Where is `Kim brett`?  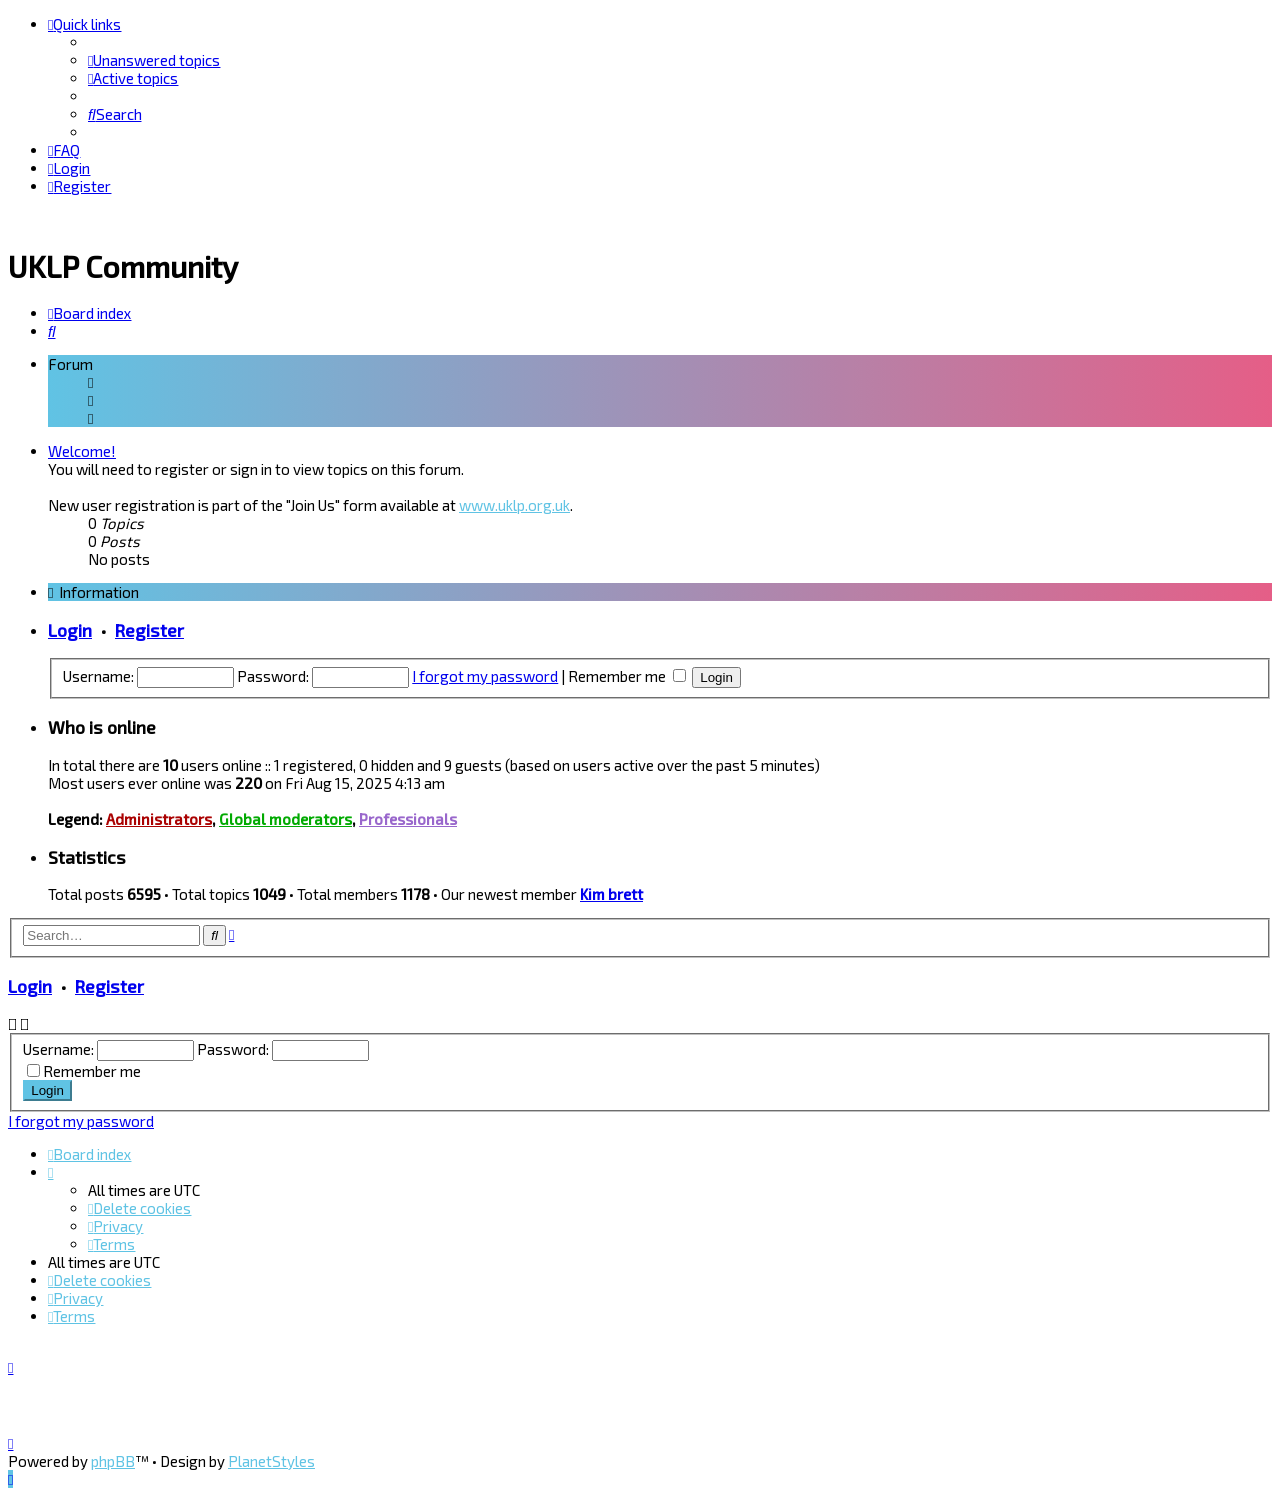
Kim brett is located at coordinates (611, 891).